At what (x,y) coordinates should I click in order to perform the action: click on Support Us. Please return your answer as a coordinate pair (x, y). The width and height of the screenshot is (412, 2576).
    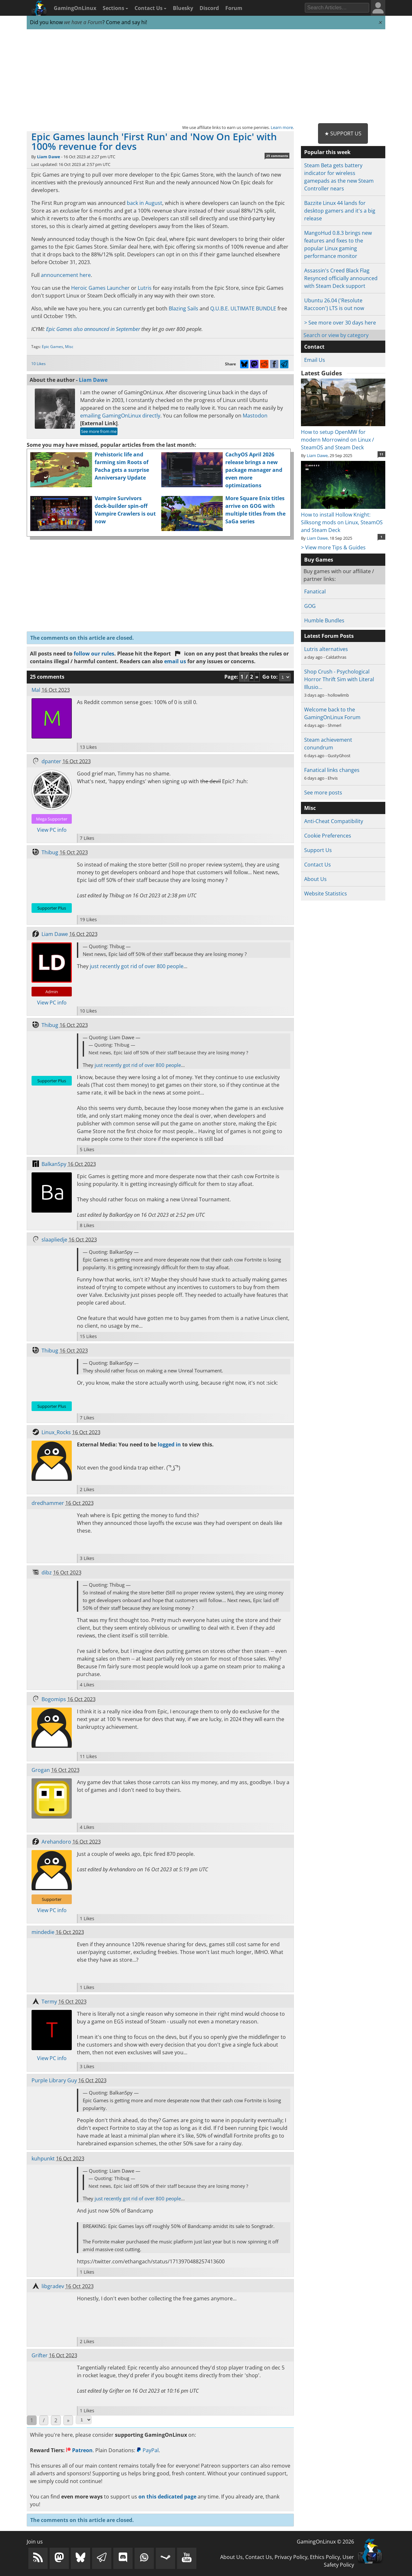
    Looking at the image, I should click on (318, 850).